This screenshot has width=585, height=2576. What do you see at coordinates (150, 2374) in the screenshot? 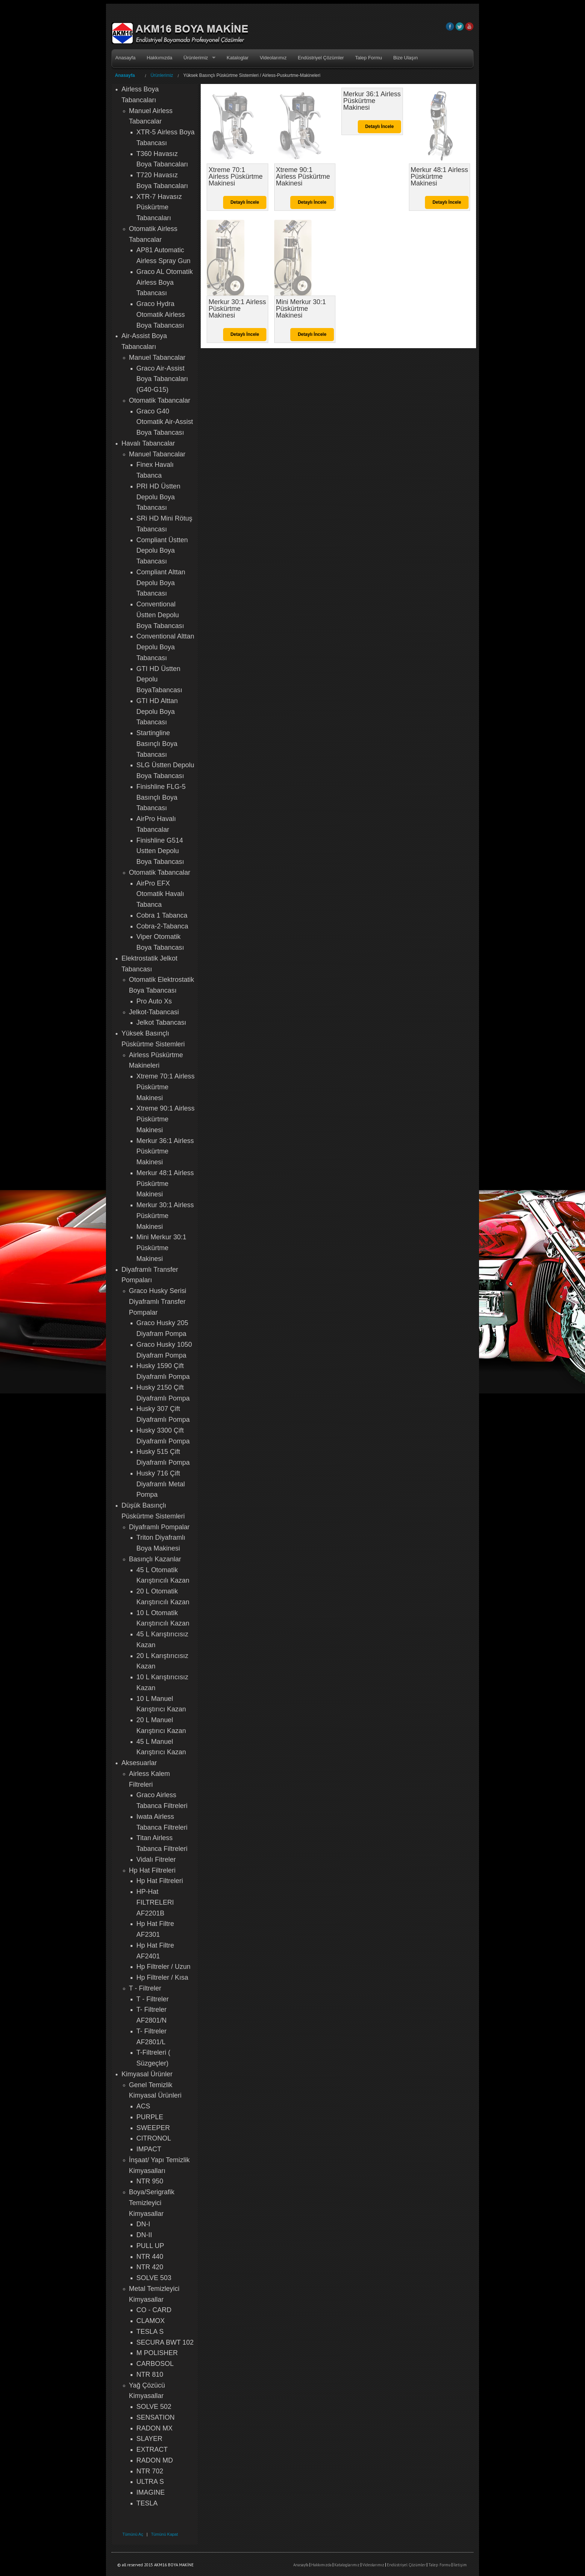
I see `NTR 810` at bounding box center [150, 2374].